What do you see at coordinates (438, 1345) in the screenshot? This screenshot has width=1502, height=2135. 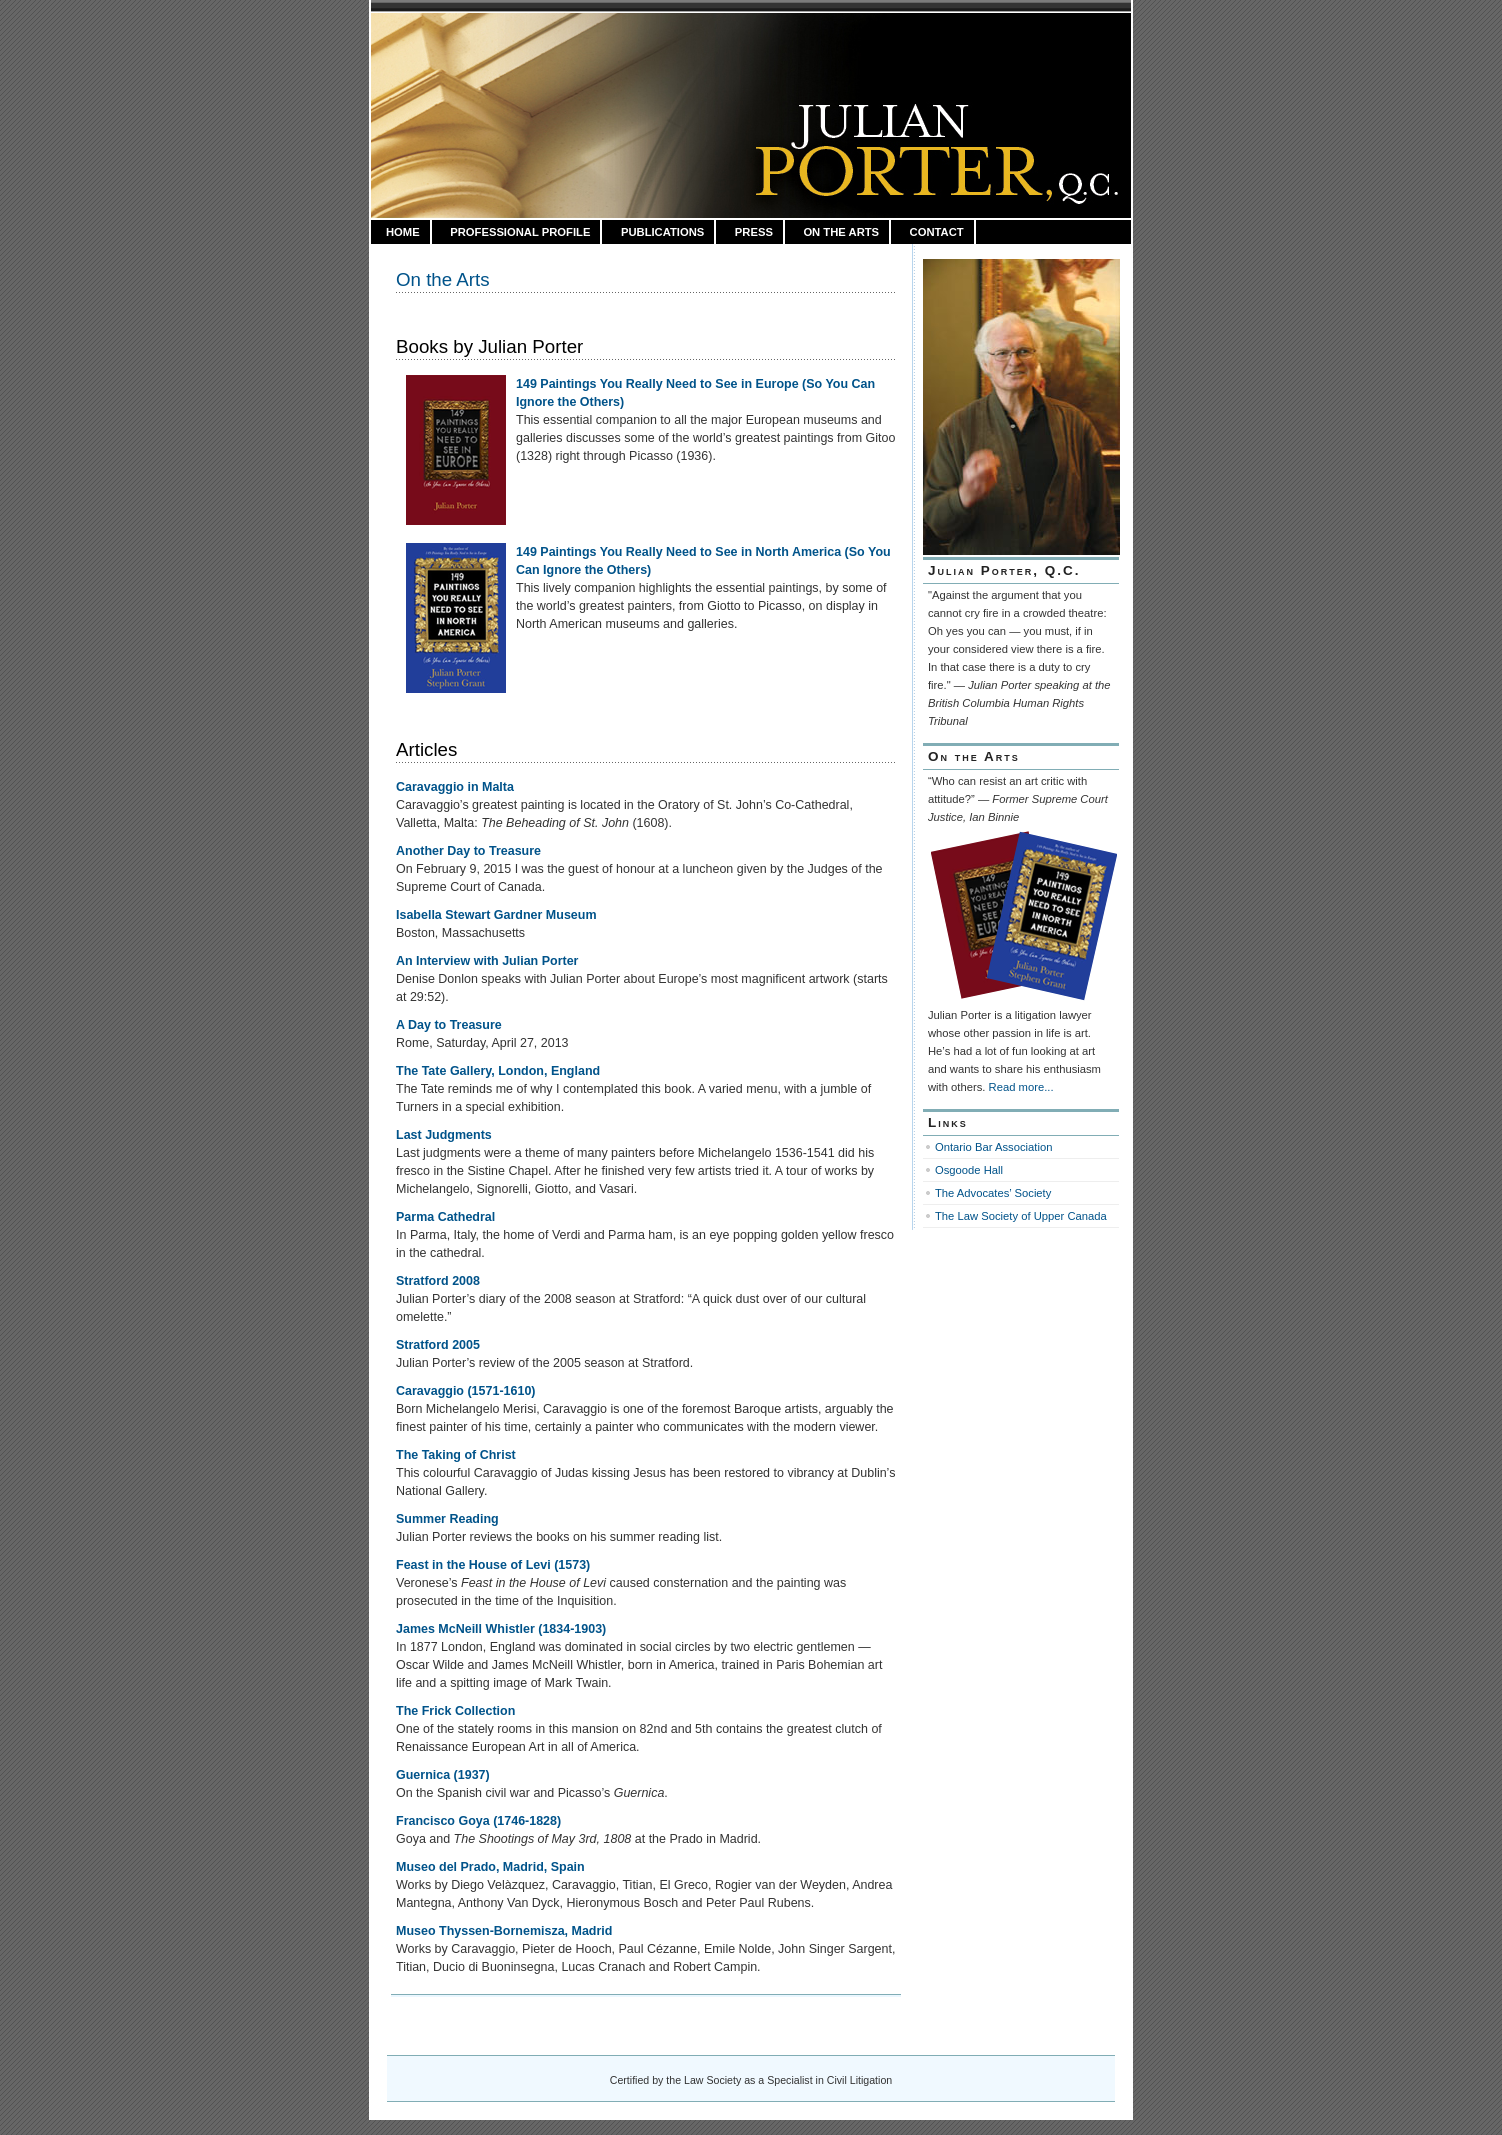 I see `Stratford 2005` at bounding box center [438, 1345].